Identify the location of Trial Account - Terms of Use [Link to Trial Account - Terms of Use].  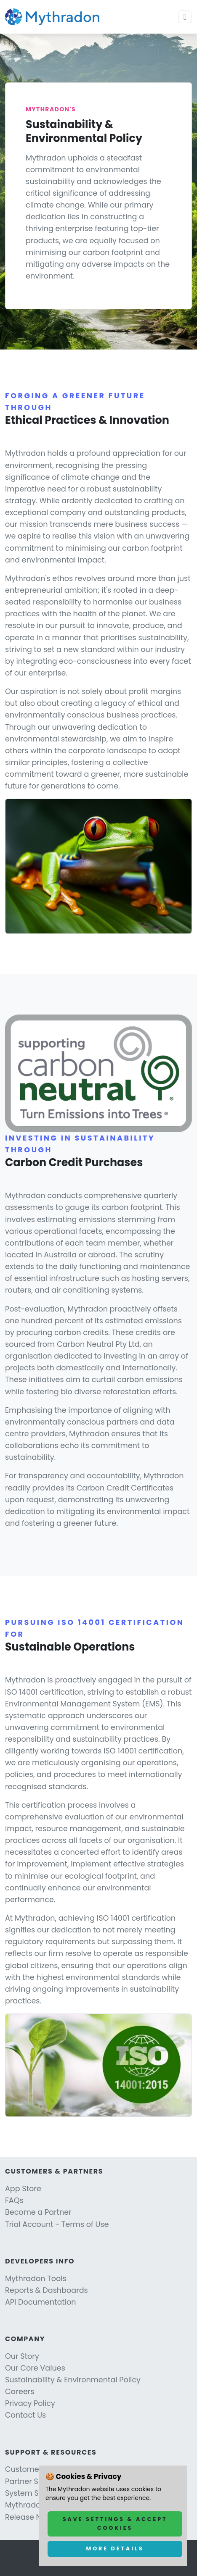
(57, 2224).